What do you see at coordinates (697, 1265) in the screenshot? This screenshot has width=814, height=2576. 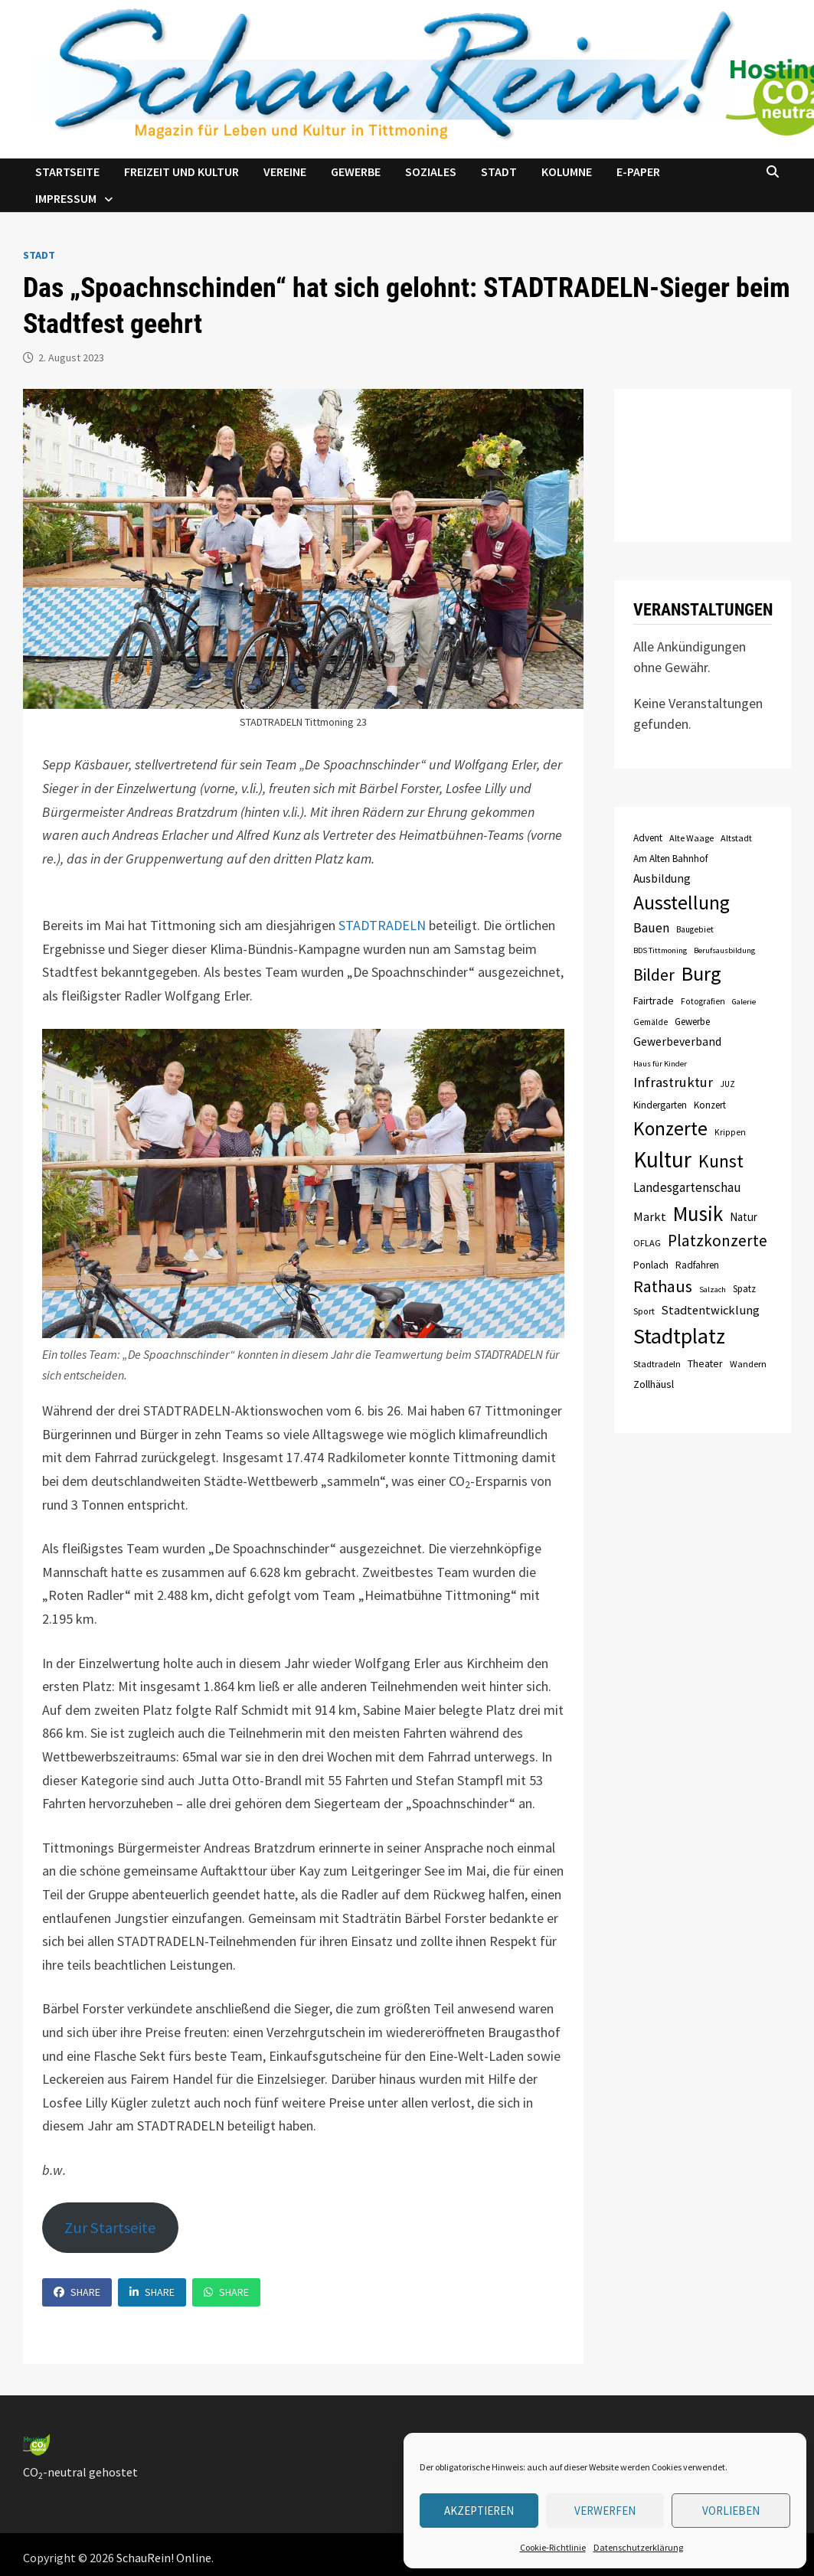 I see `Radfahren [Radfahren (9 Einträge)]` at bounding box center [697, 1265].